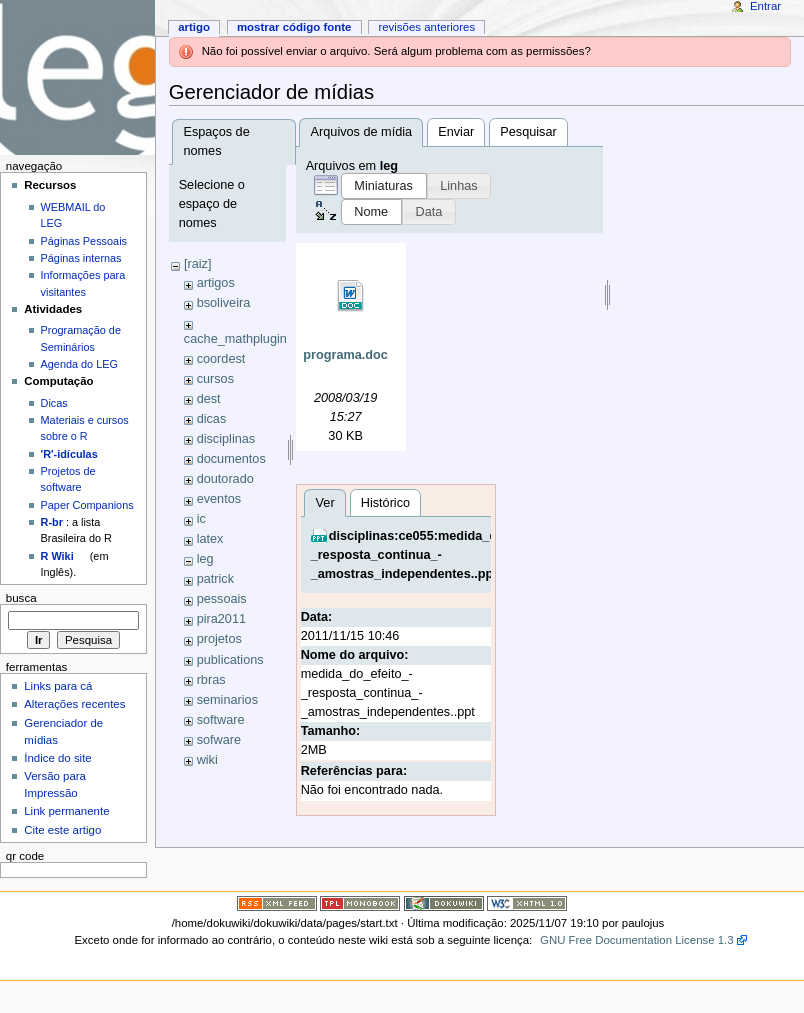 The height and width of the screenshot is (1013, 804). Describe the element at coordinates (434, 857) in the screenshot. I see `disciplinas:ce055:medida_do_efeito_-_resposta_continua_-_amostras_independentes..ppt` at that location.